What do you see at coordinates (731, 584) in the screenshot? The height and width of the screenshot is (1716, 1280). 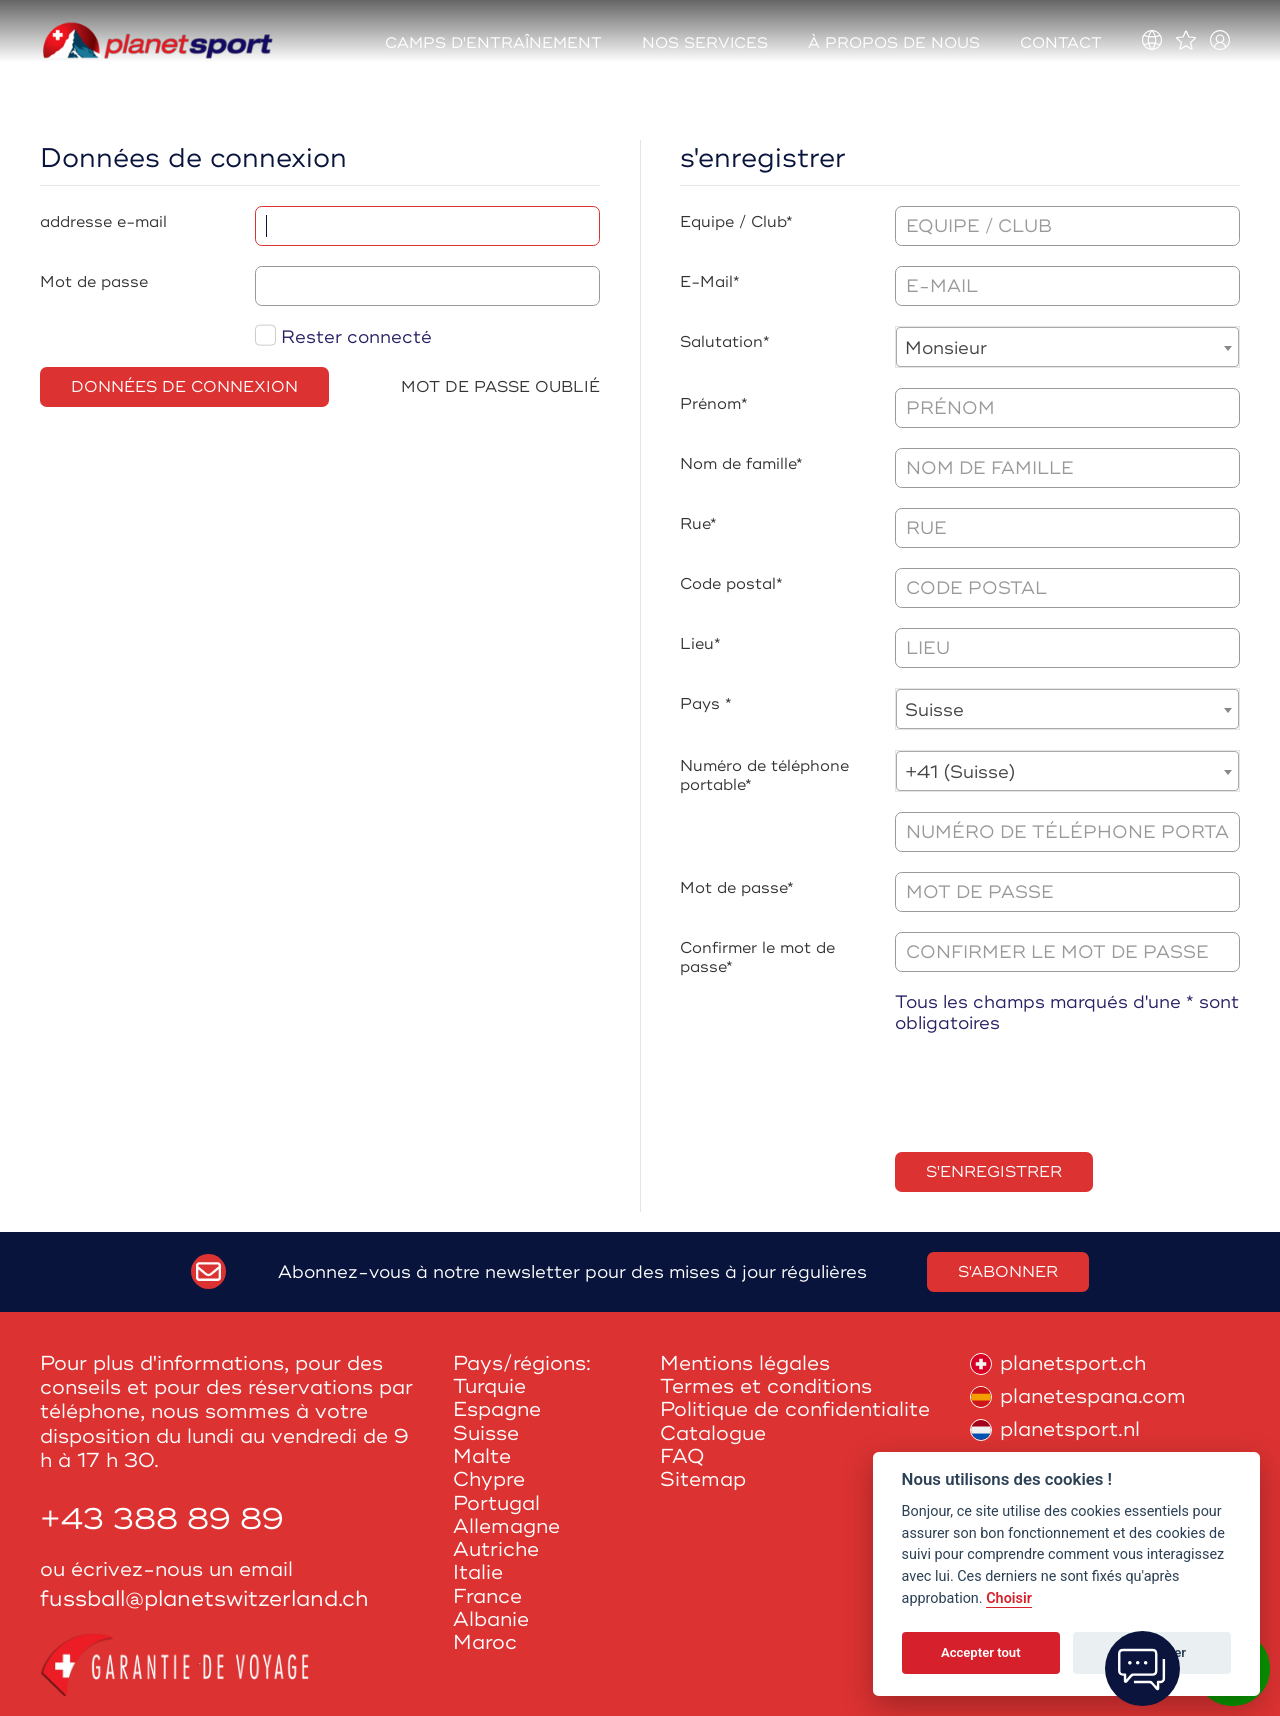 I see `Code postal*` at bounding box center [731, 584].